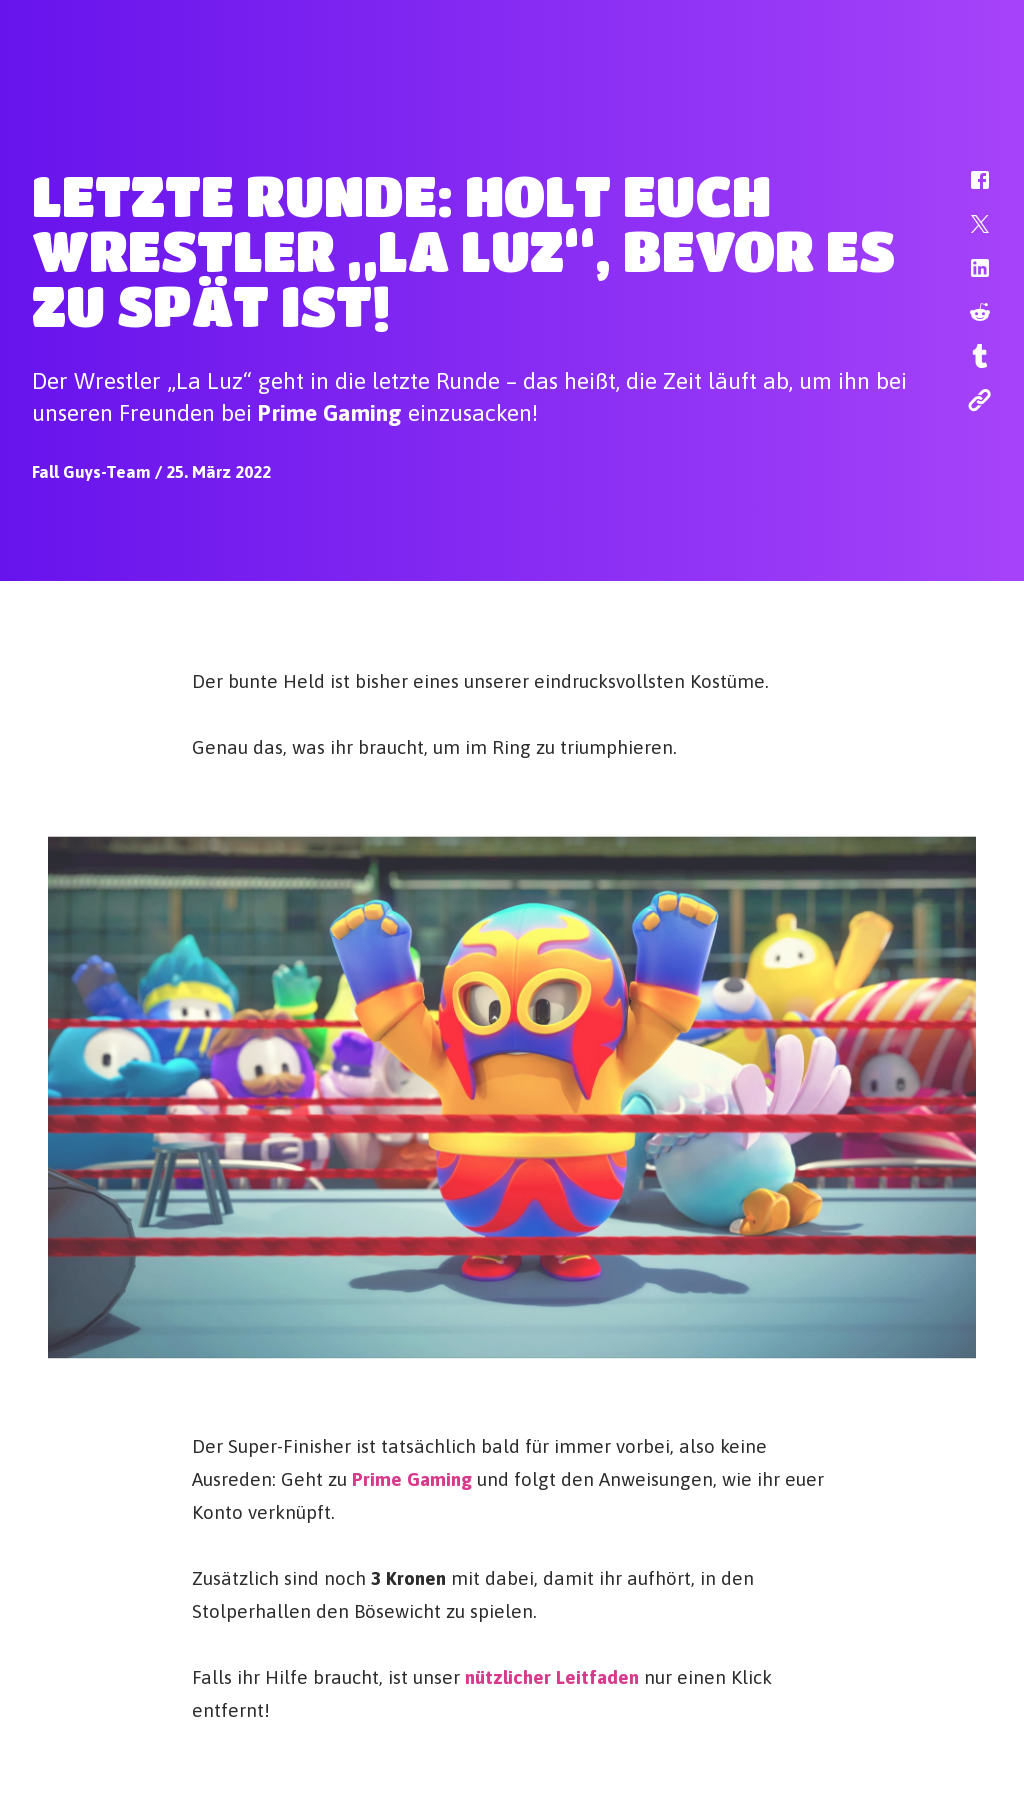 Image resolution: width=1024 pixels, height=1800 pixels. I want to click on Prime Gaming, so click(412, 1478).